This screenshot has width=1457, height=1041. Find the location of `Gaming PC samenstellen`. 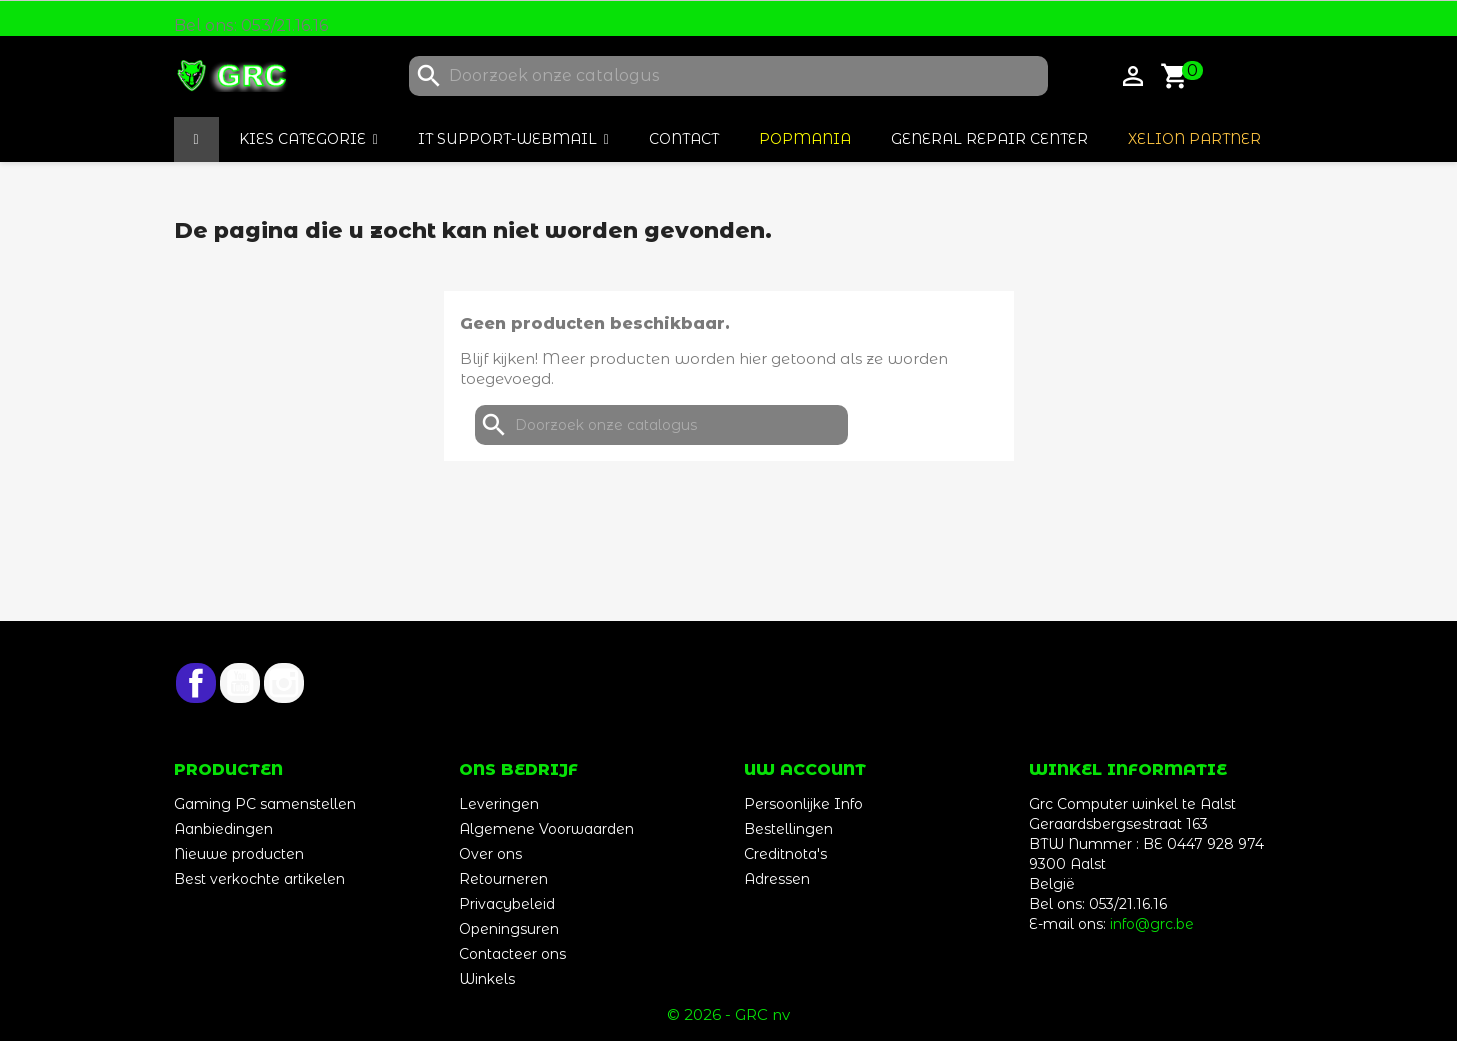

Gaming PC samenstellen is located at coordinates (265, 804).